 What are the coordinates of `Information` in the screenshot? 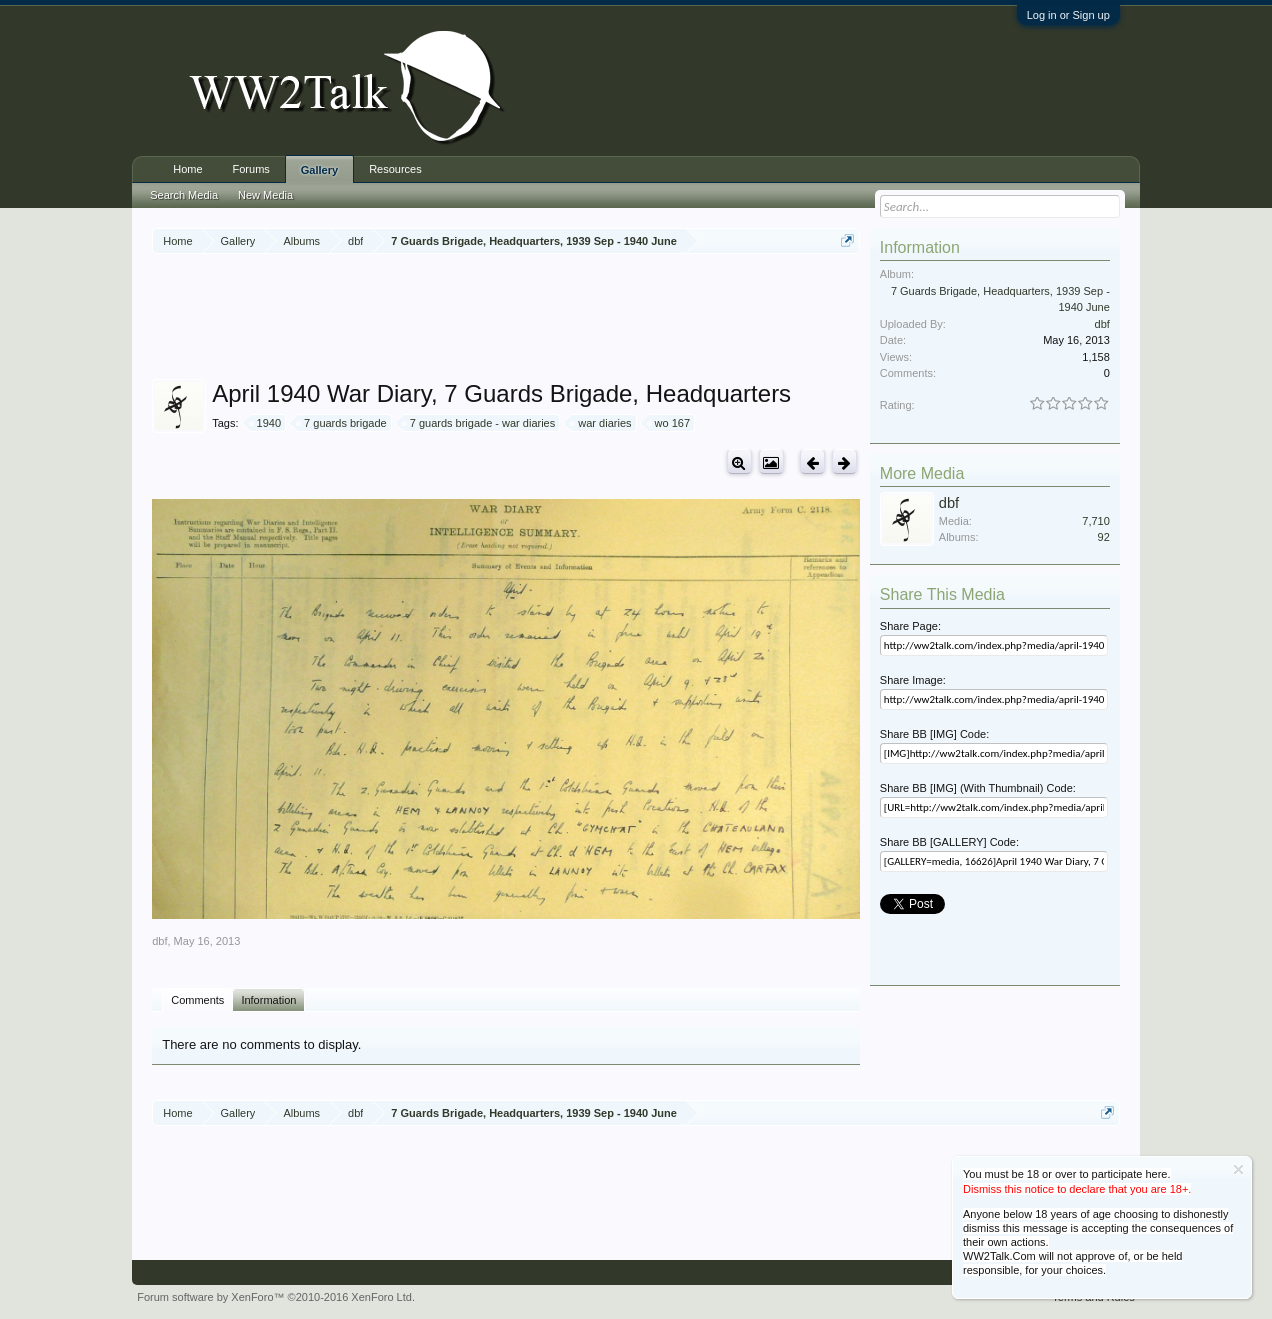 It's located at (268, 1000).